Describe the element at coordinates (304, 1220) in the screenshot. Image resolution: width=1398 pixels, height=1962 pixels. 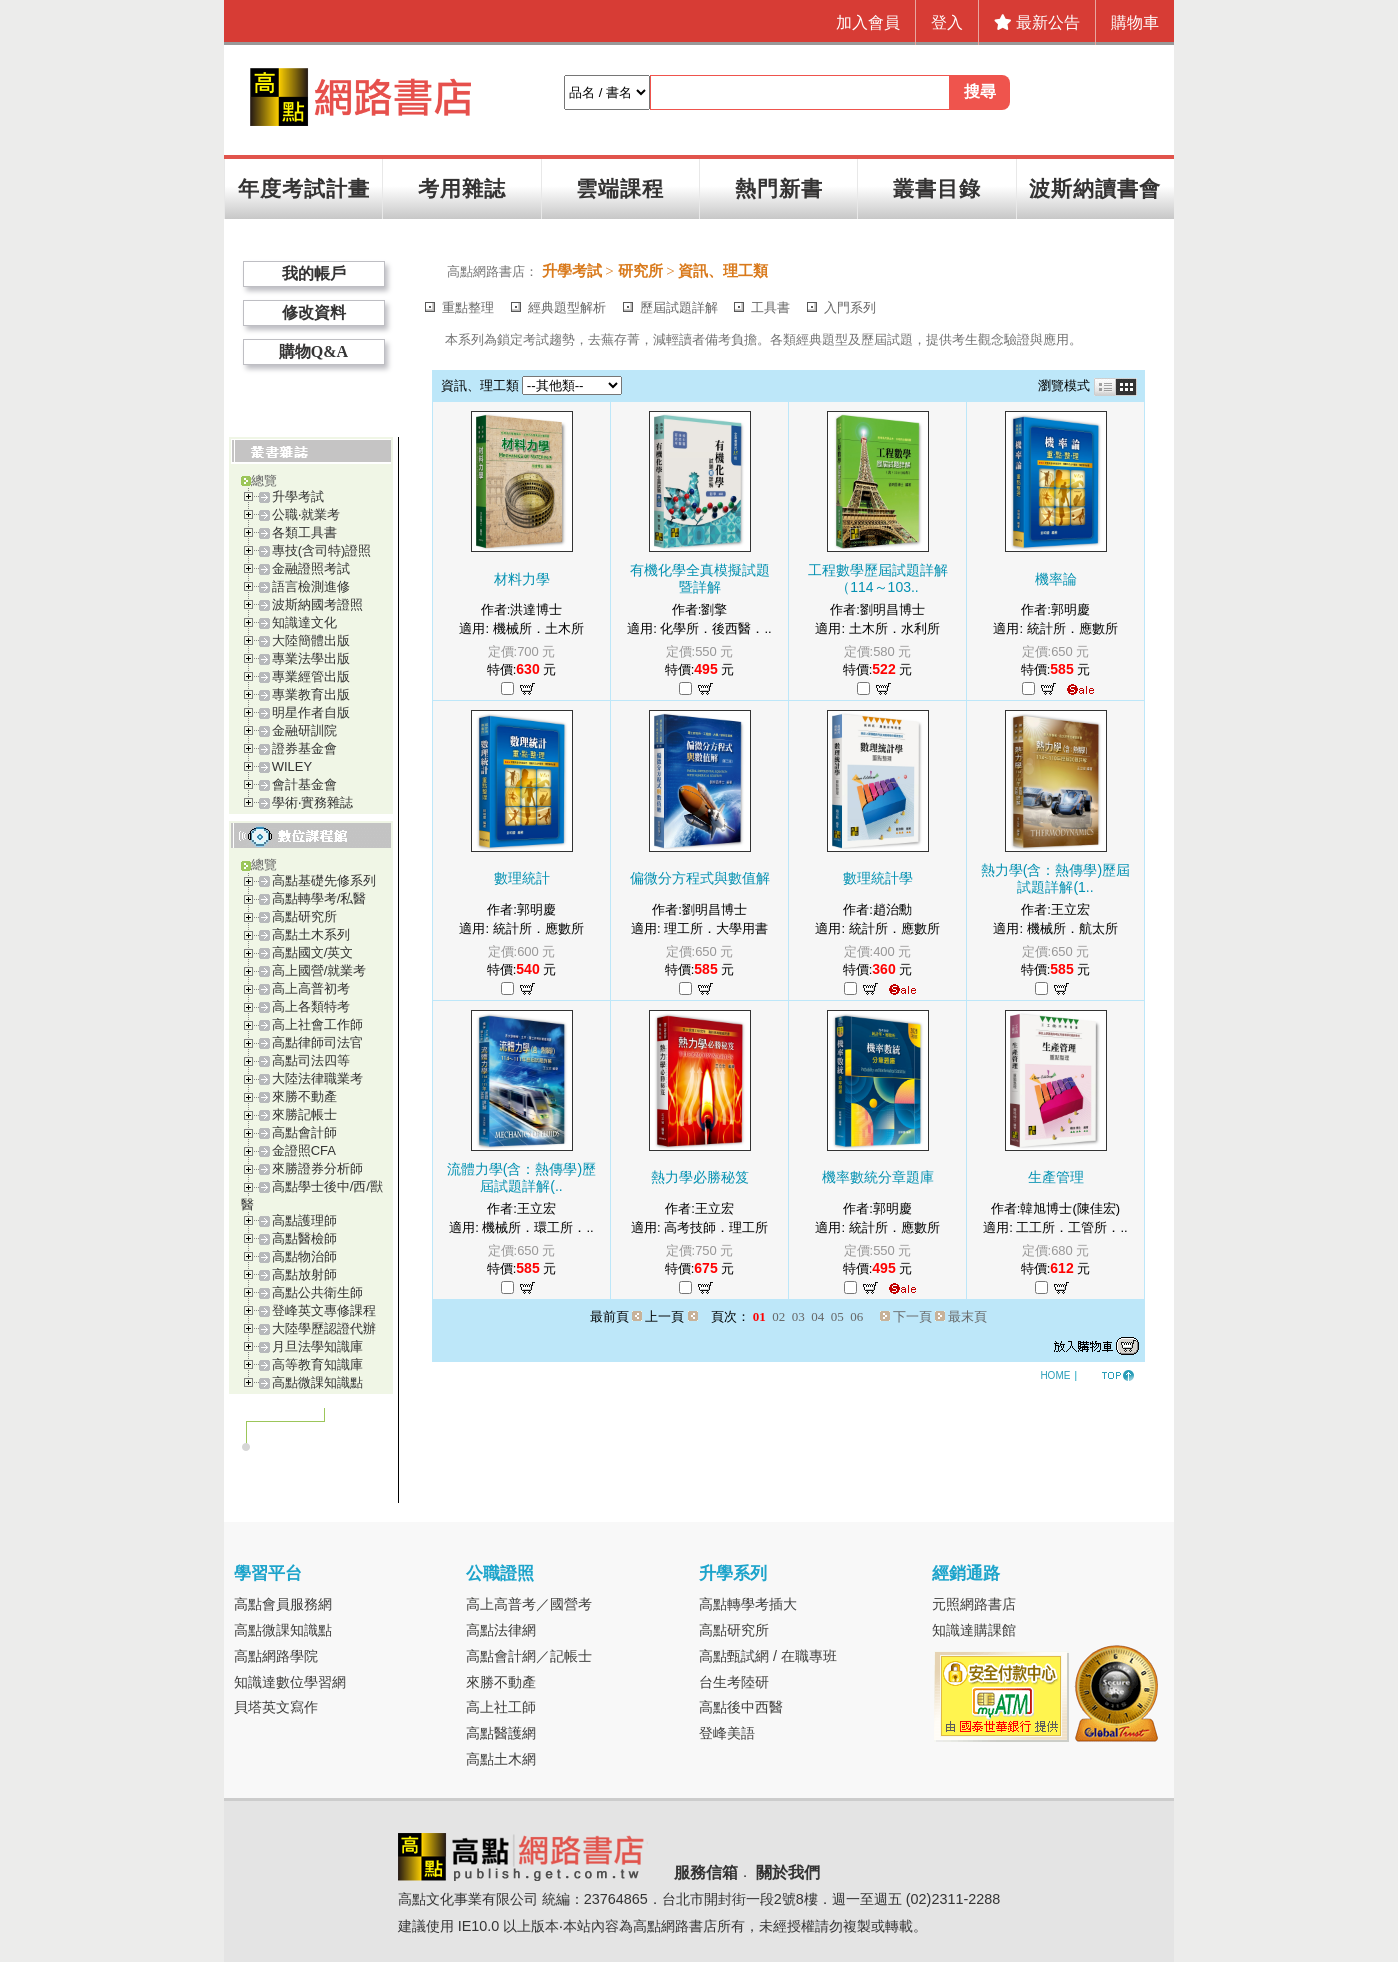
I see `高點護理師` at that location.